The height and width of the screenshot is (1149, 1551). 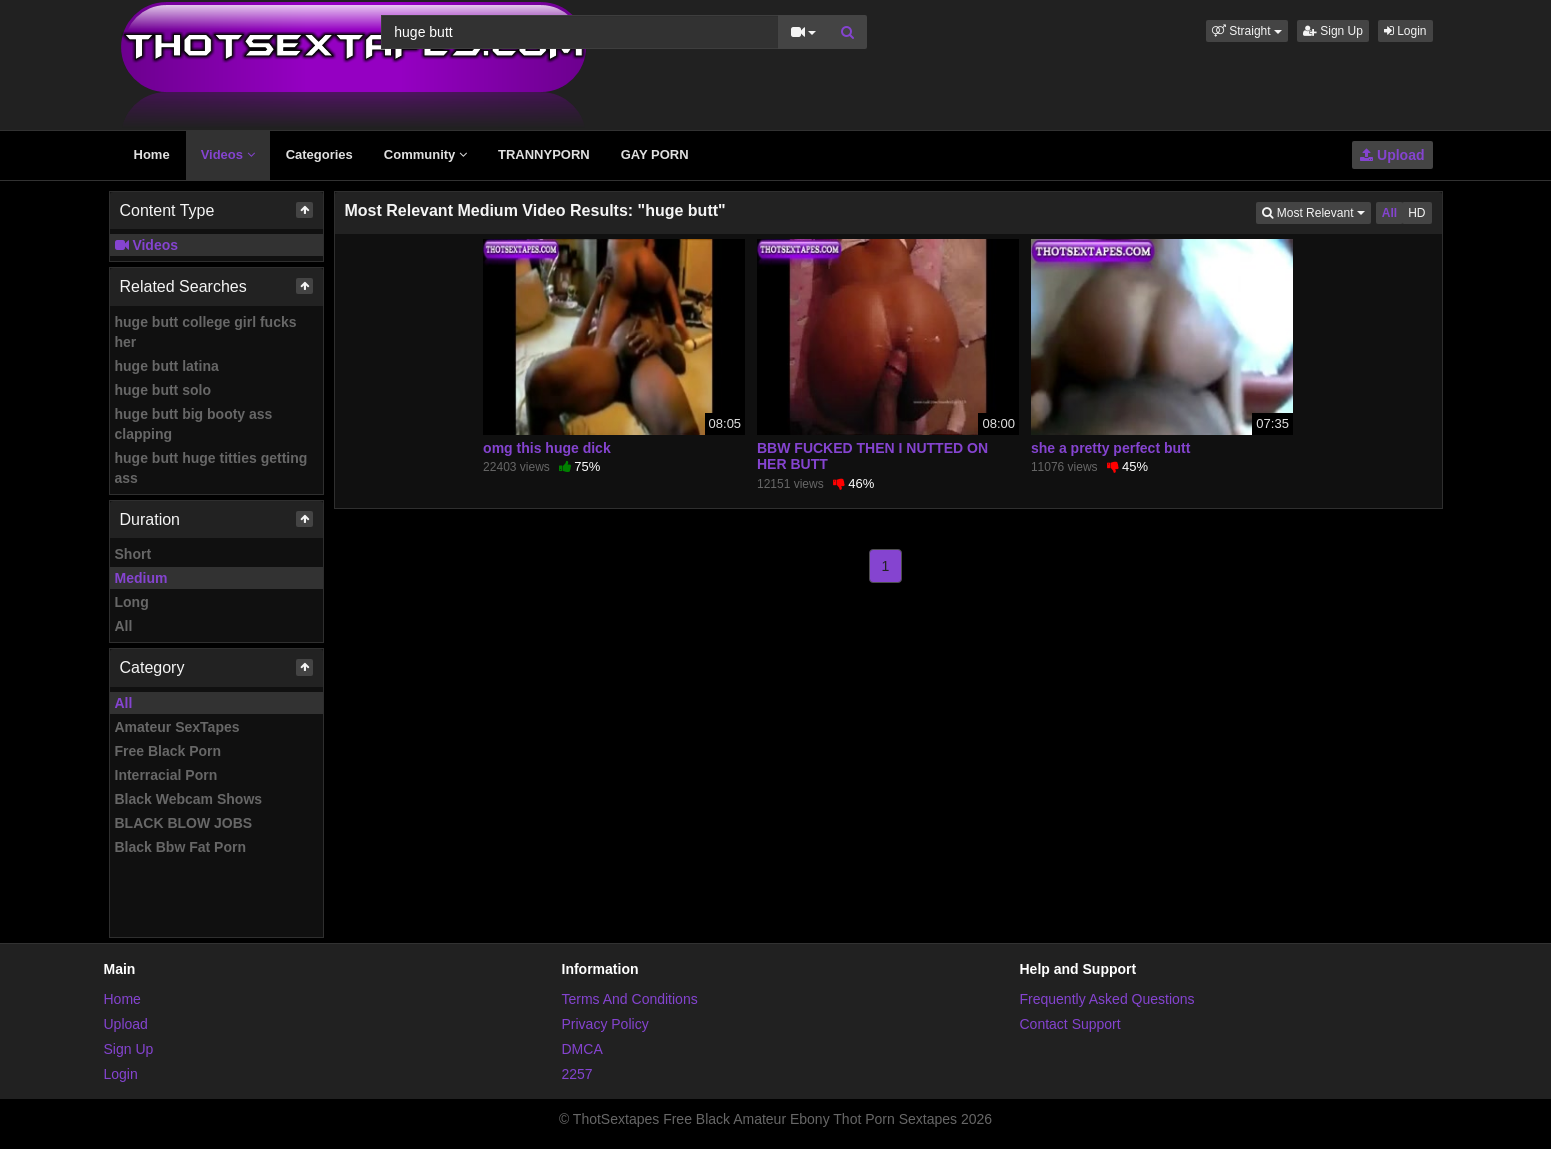 What do you see at coordinates (141, 578) in the screenshot?
I see `Medium` at bounding box center [141, 578].